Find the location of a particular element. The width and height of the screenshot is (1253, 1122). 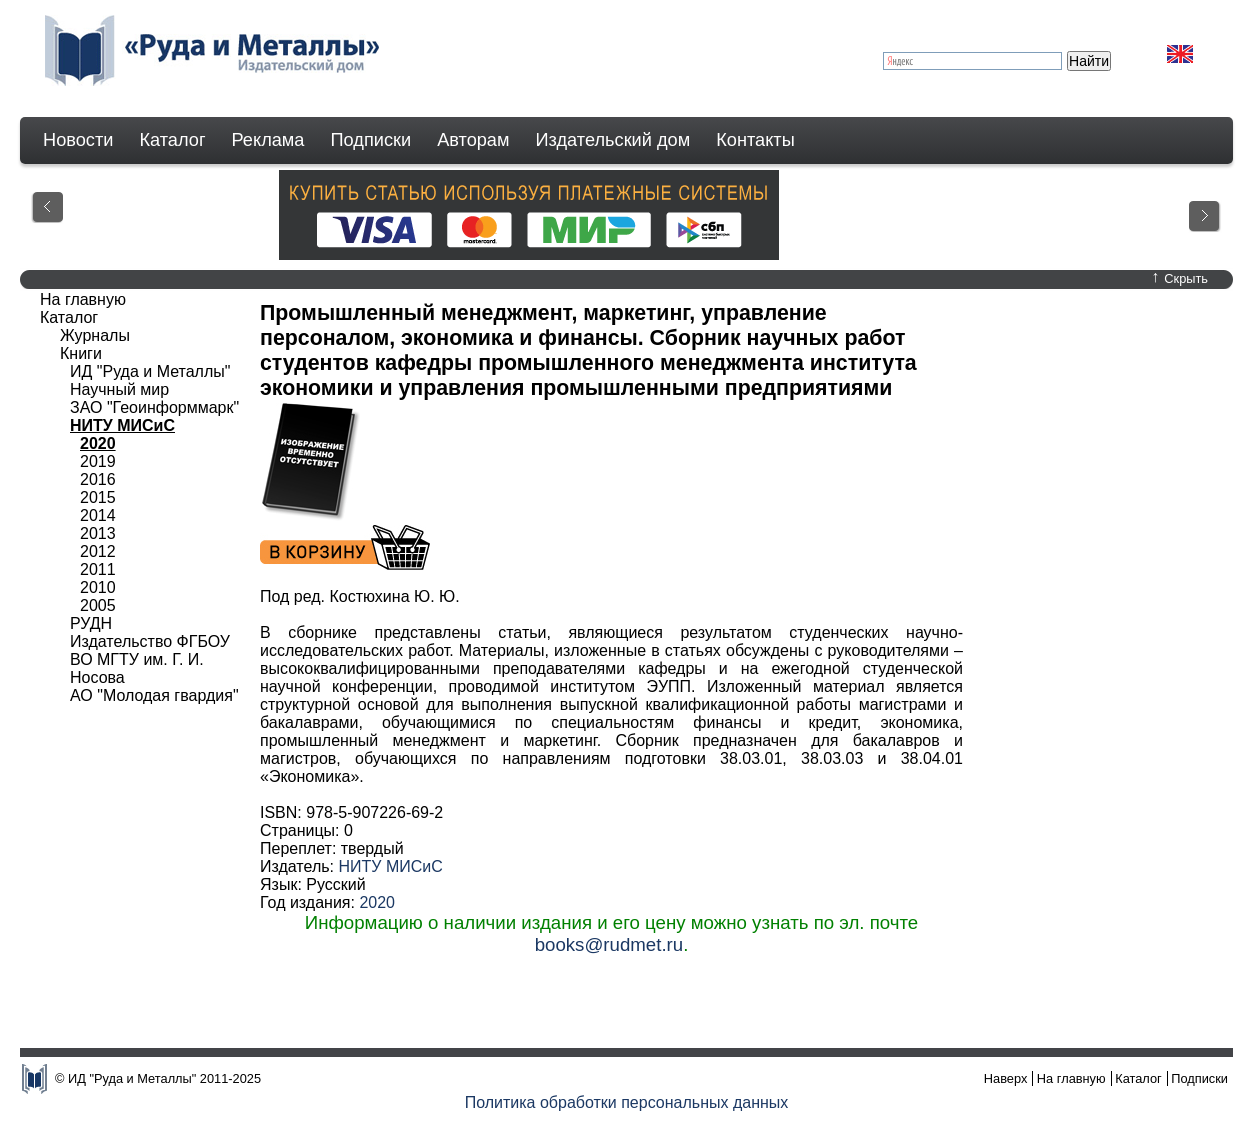

Издательский дом is located at coordinates (613, 140).